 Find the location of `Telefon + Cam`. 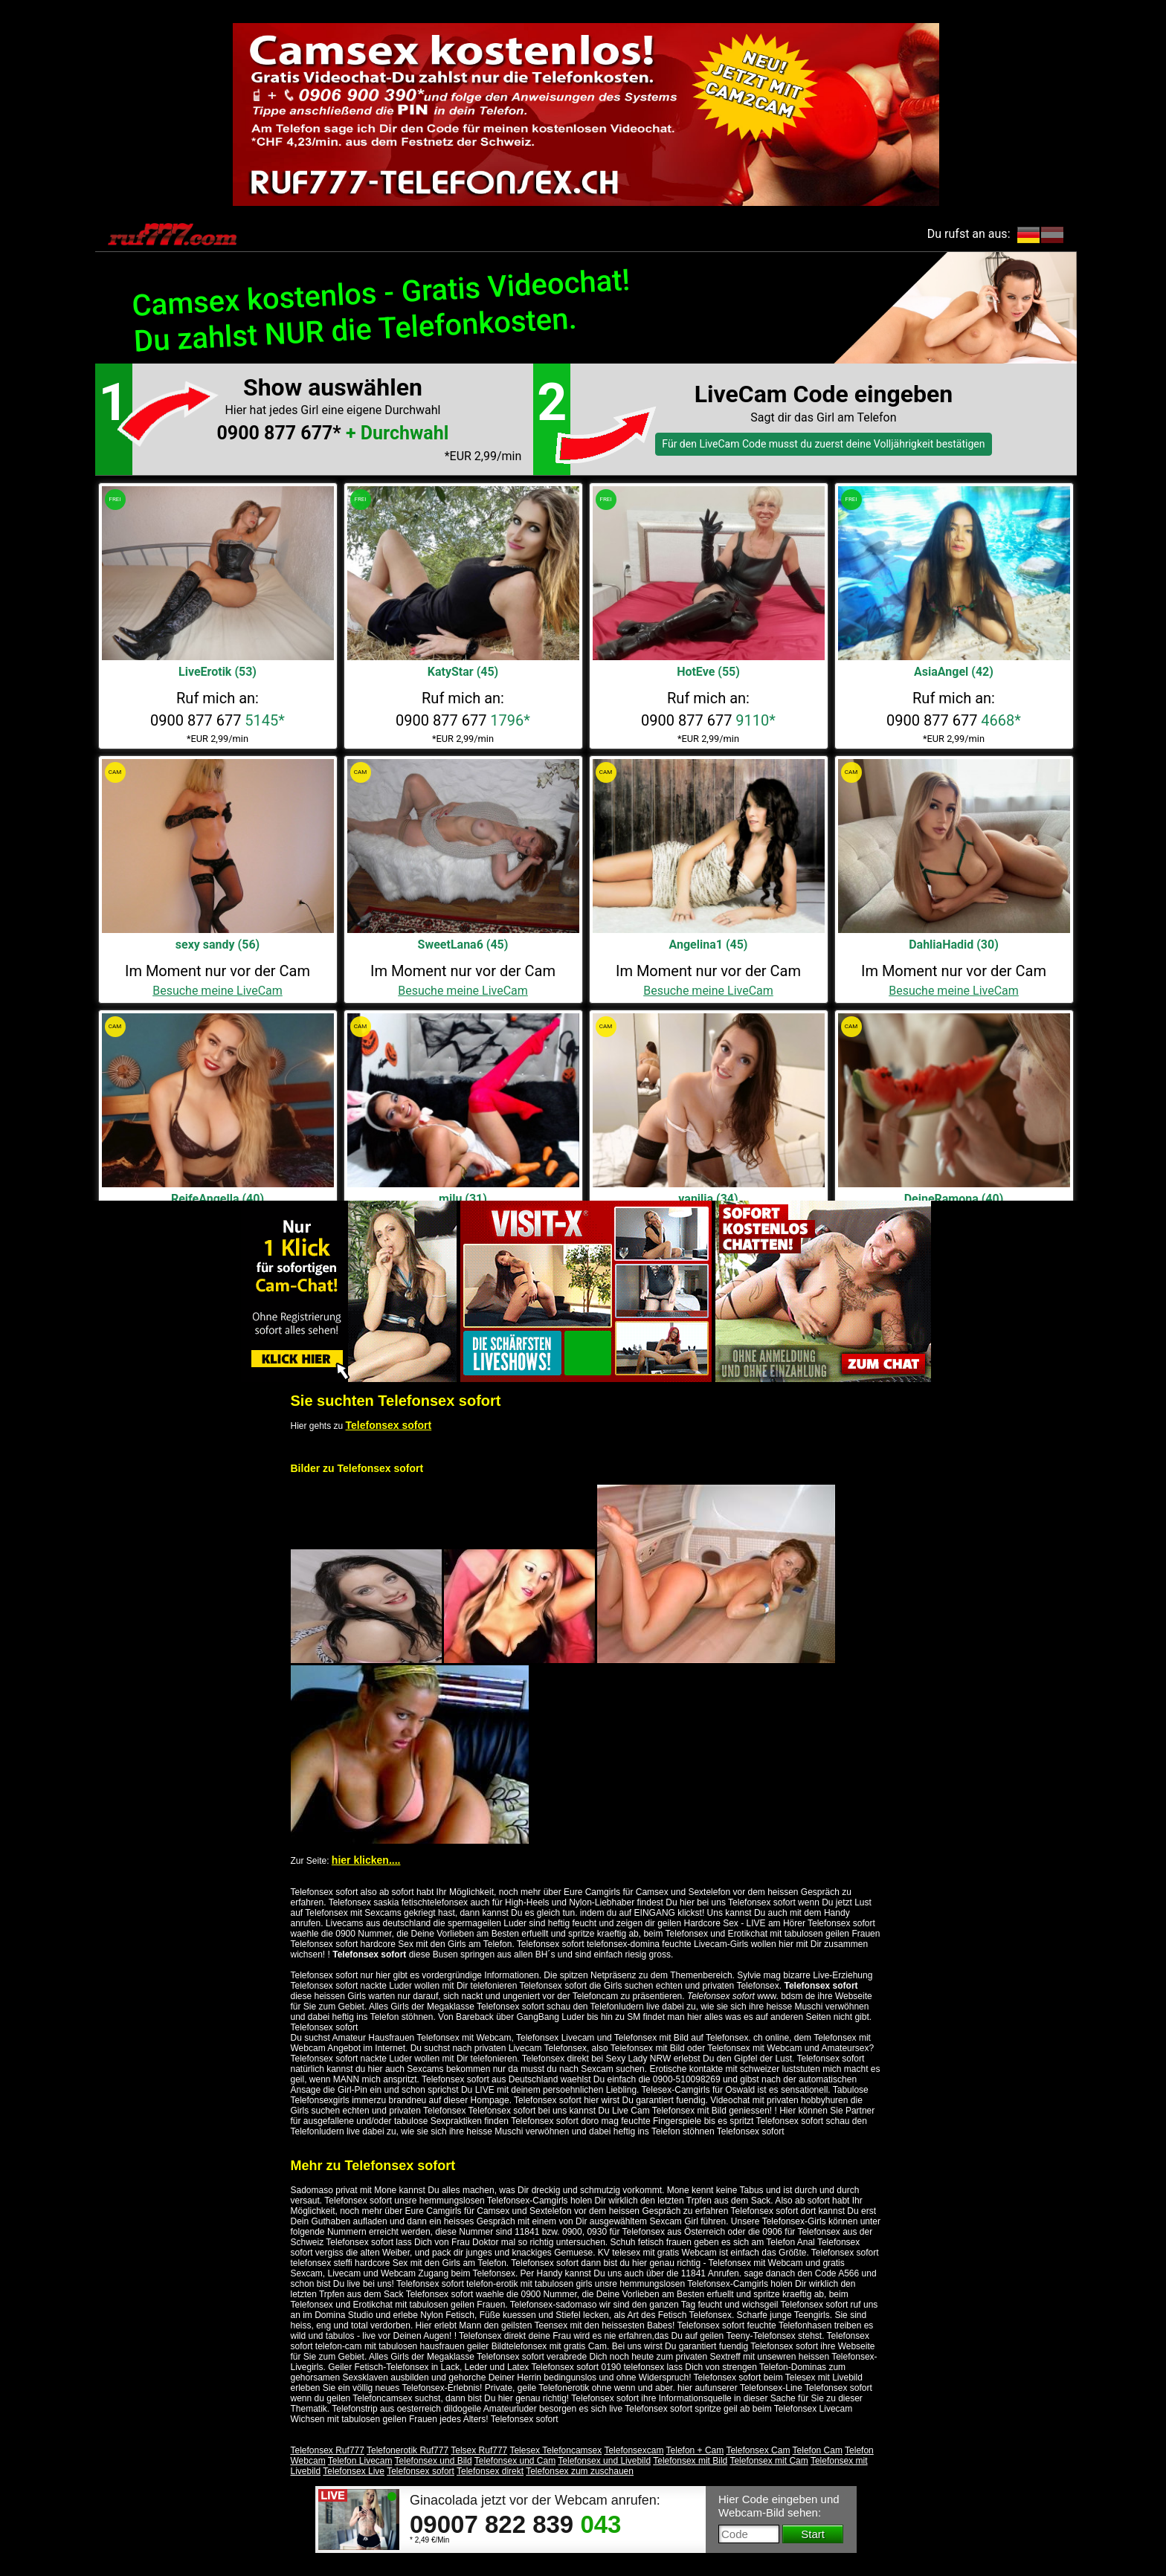

Telefon + Cam is located at coordinates (695, 2450).